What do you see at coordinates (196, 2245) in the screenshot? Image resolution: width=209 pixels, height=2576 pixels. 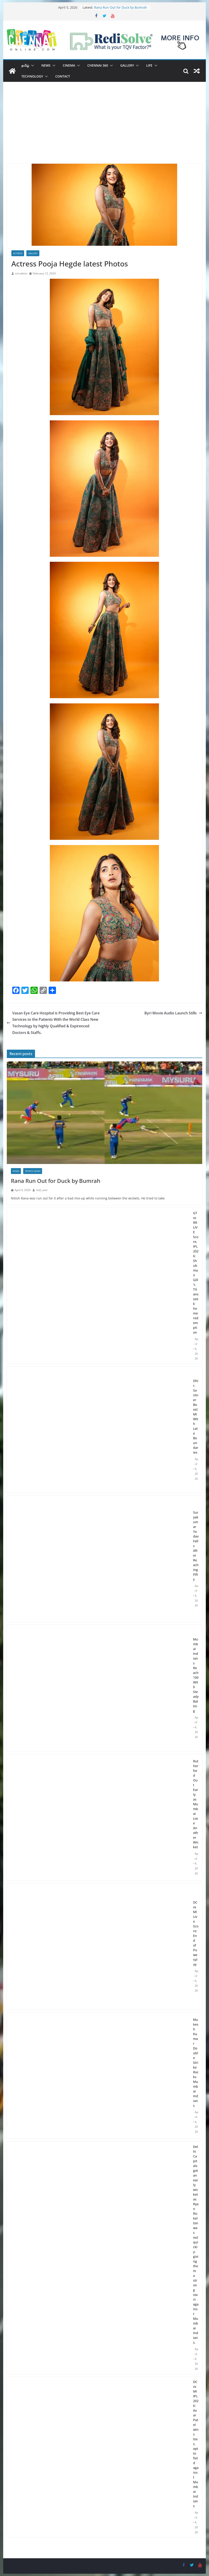 I see `Delhi Capitals got an early wicket as Ryan Rickelton was out quickly, giving them a strong start against Mumbai Indians.` at bounding box center [196, 2245].